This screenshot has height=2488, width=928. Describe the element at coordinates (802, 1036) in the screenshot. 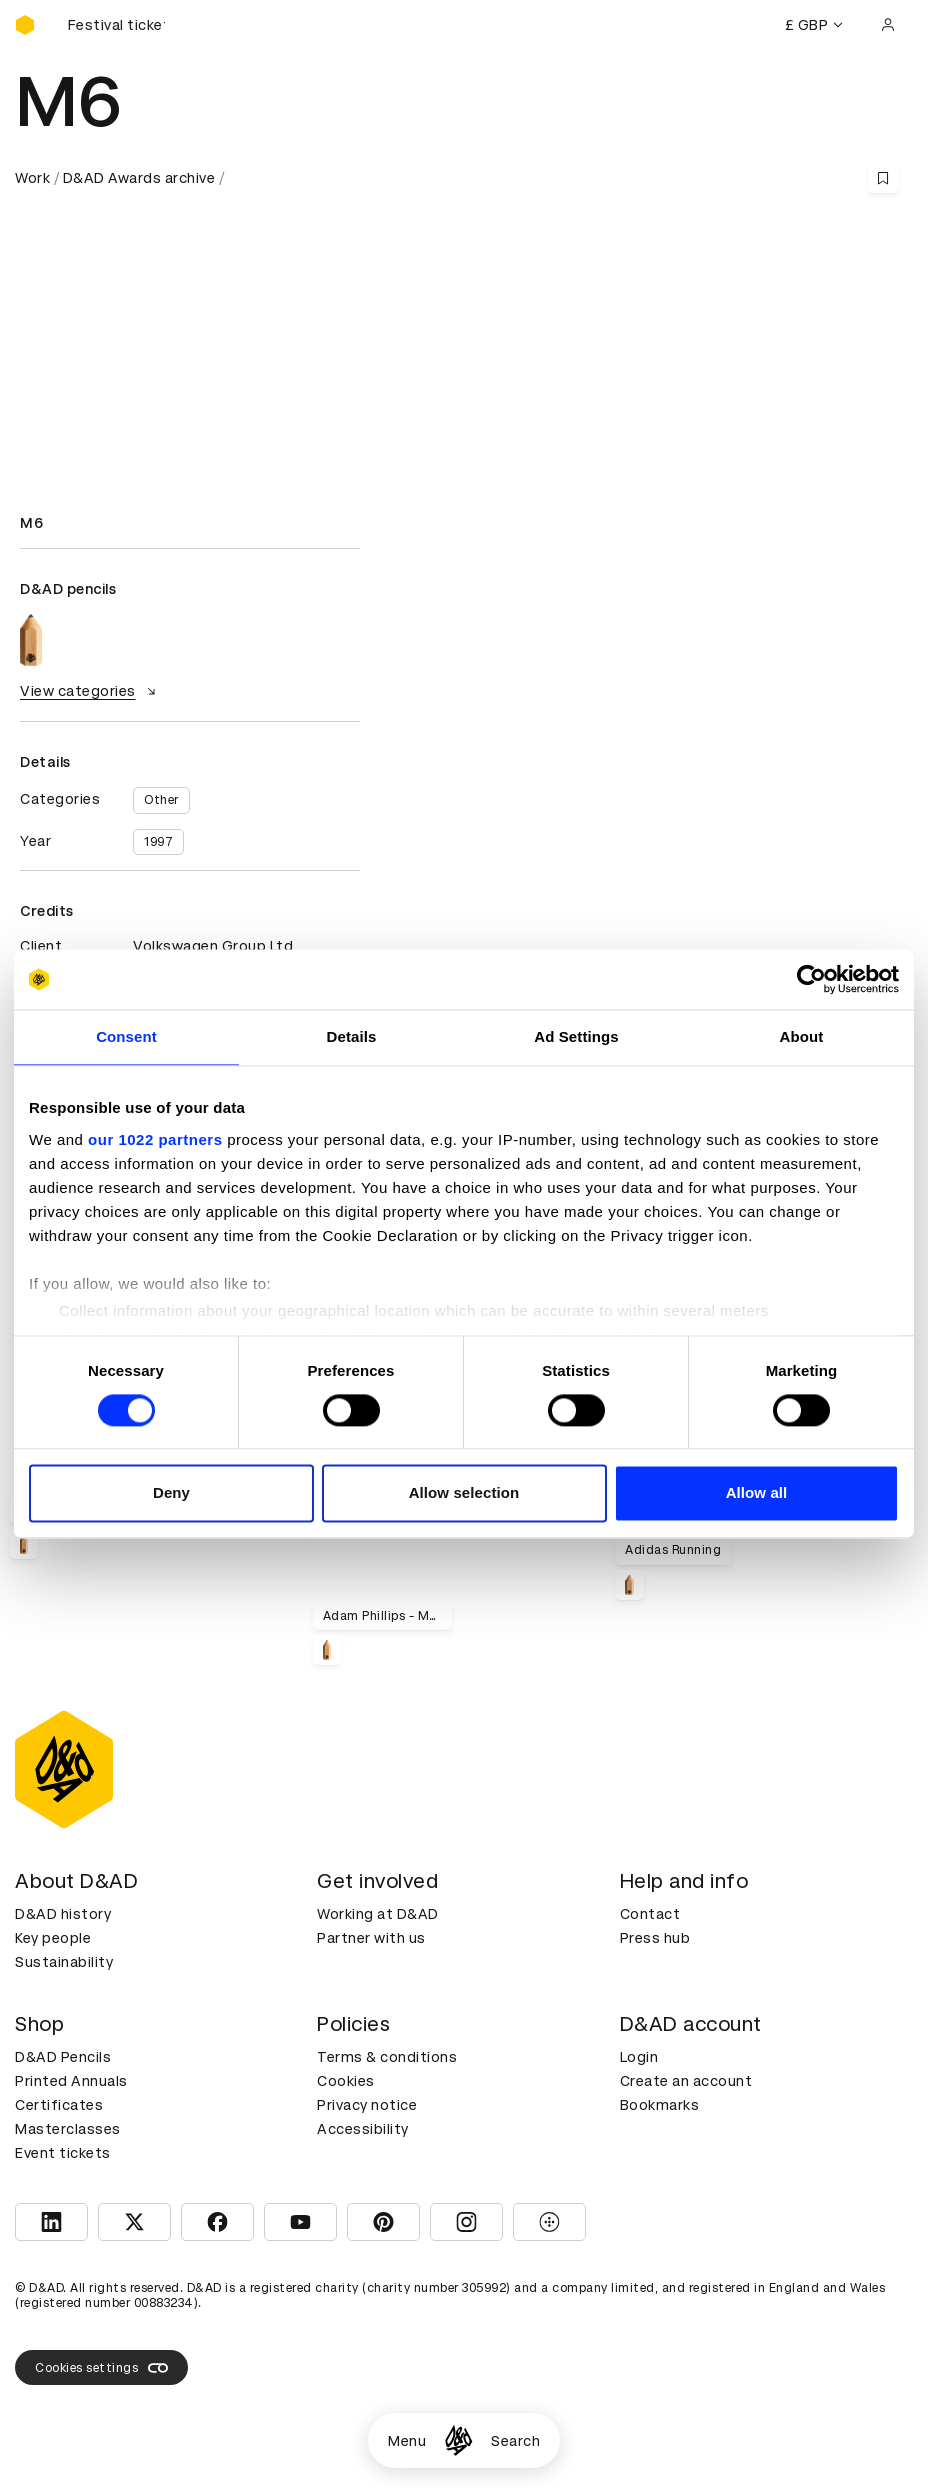

I see `About [tab]` at that location.